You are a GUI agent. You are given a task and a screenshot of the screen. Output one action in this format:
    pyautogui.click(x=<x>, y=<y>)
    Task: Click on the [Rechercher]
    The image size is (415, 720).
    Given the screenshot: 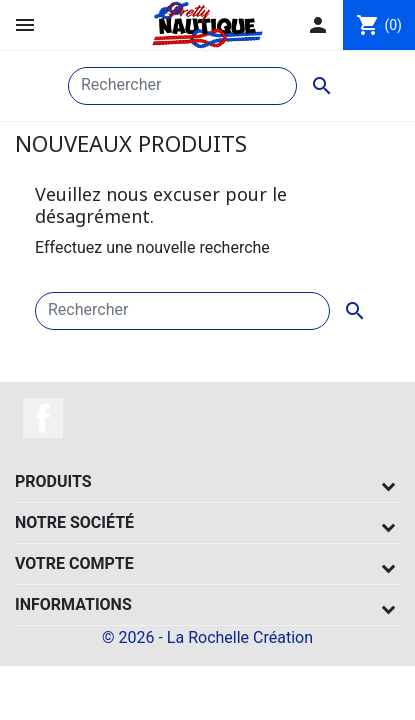 What is the action you would take?
    pyautogui.click(x=182, y=86)
    